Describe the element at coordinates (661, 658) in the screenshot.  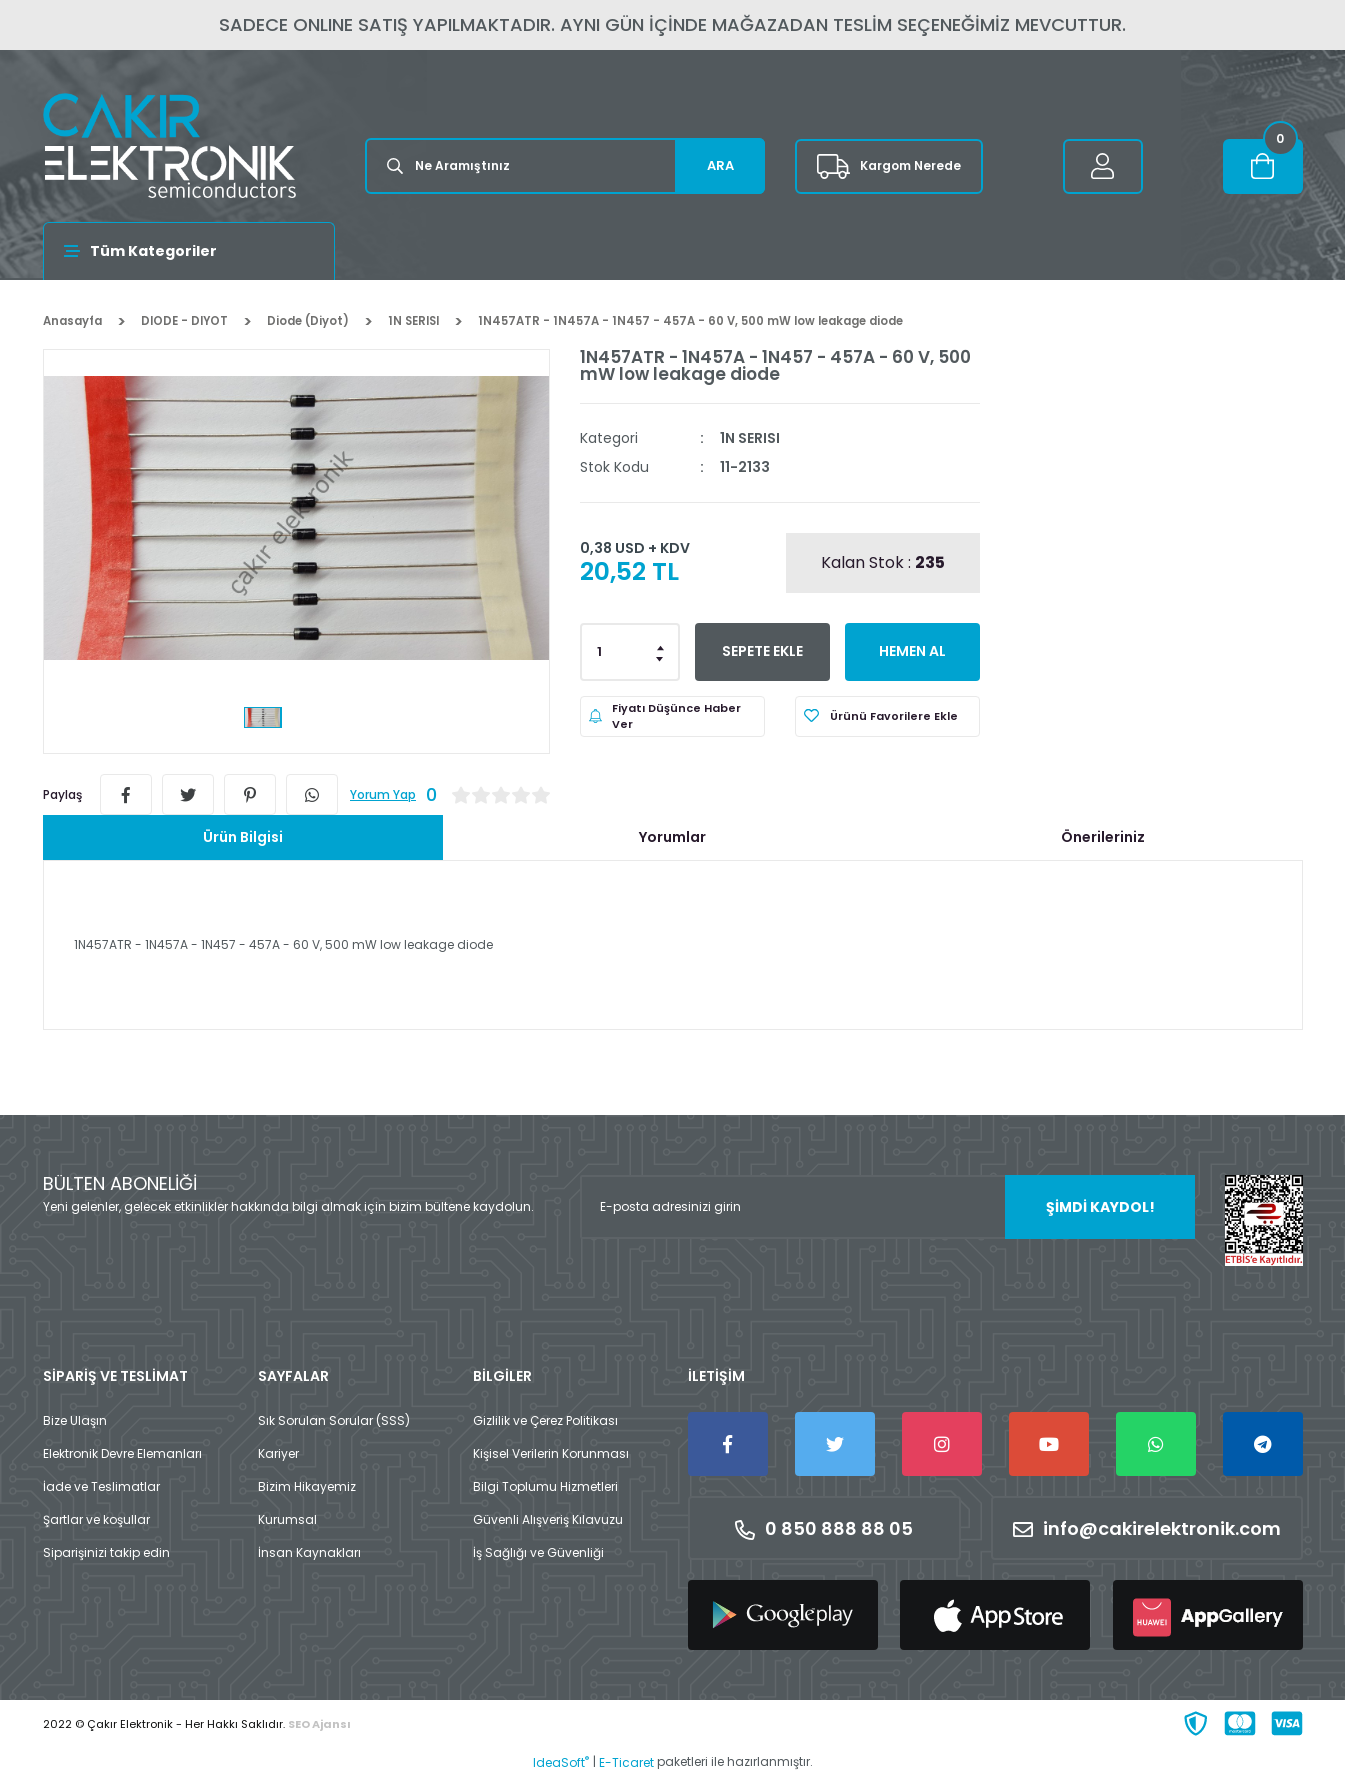
I see `[Decrease Quantity]` at that location.